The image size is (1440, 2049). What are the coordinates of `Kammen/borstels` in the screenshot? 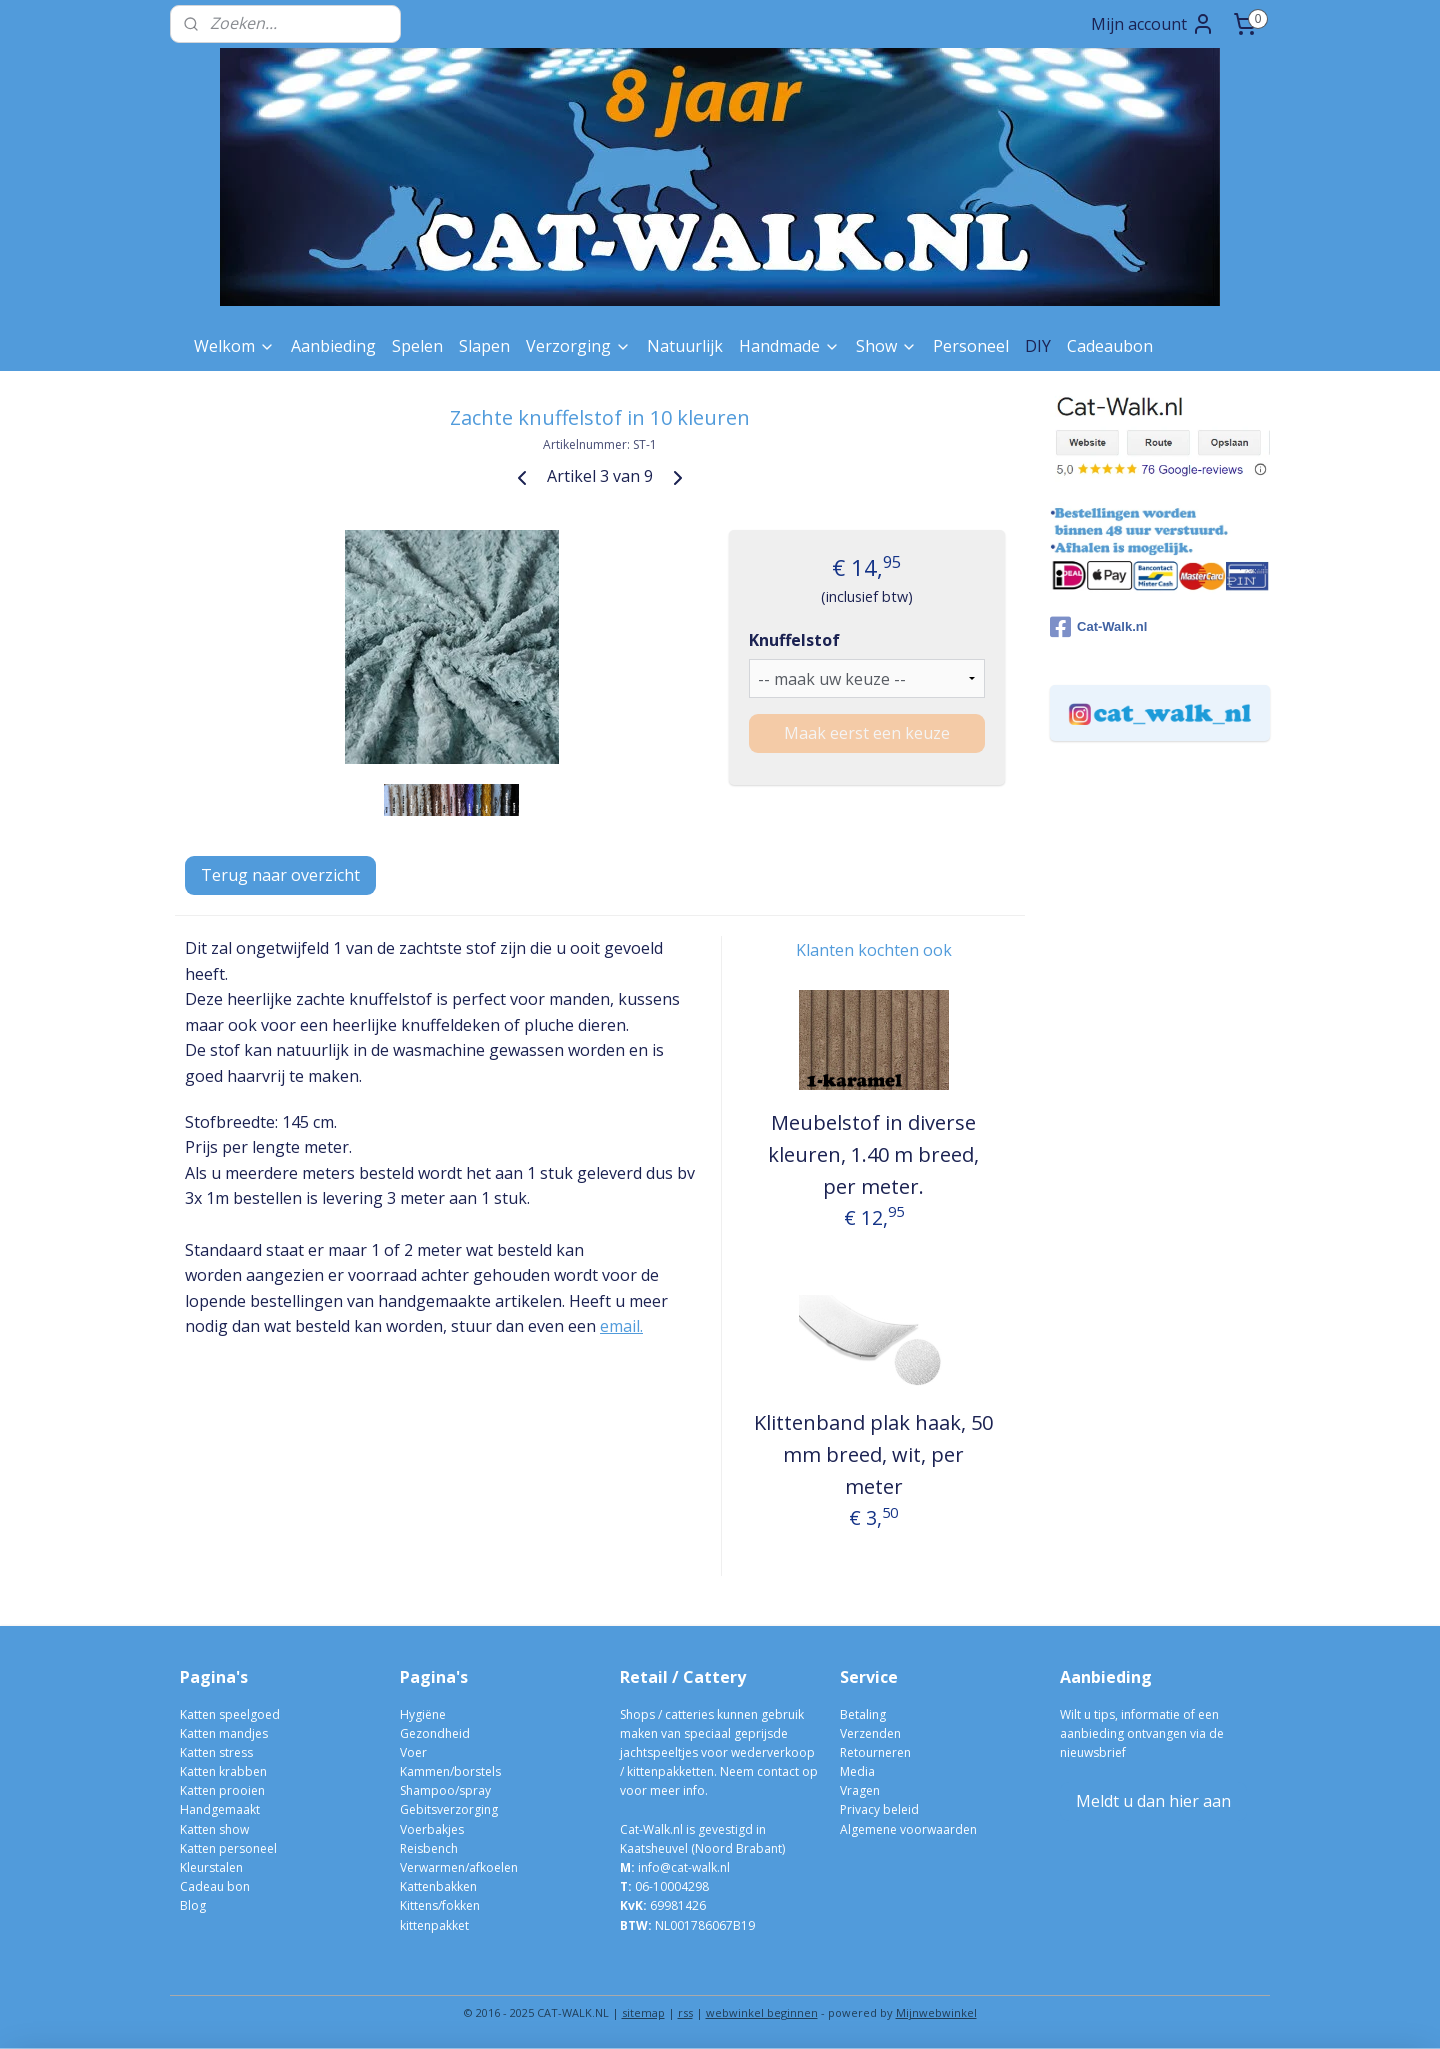 It's located at (450, 1771).